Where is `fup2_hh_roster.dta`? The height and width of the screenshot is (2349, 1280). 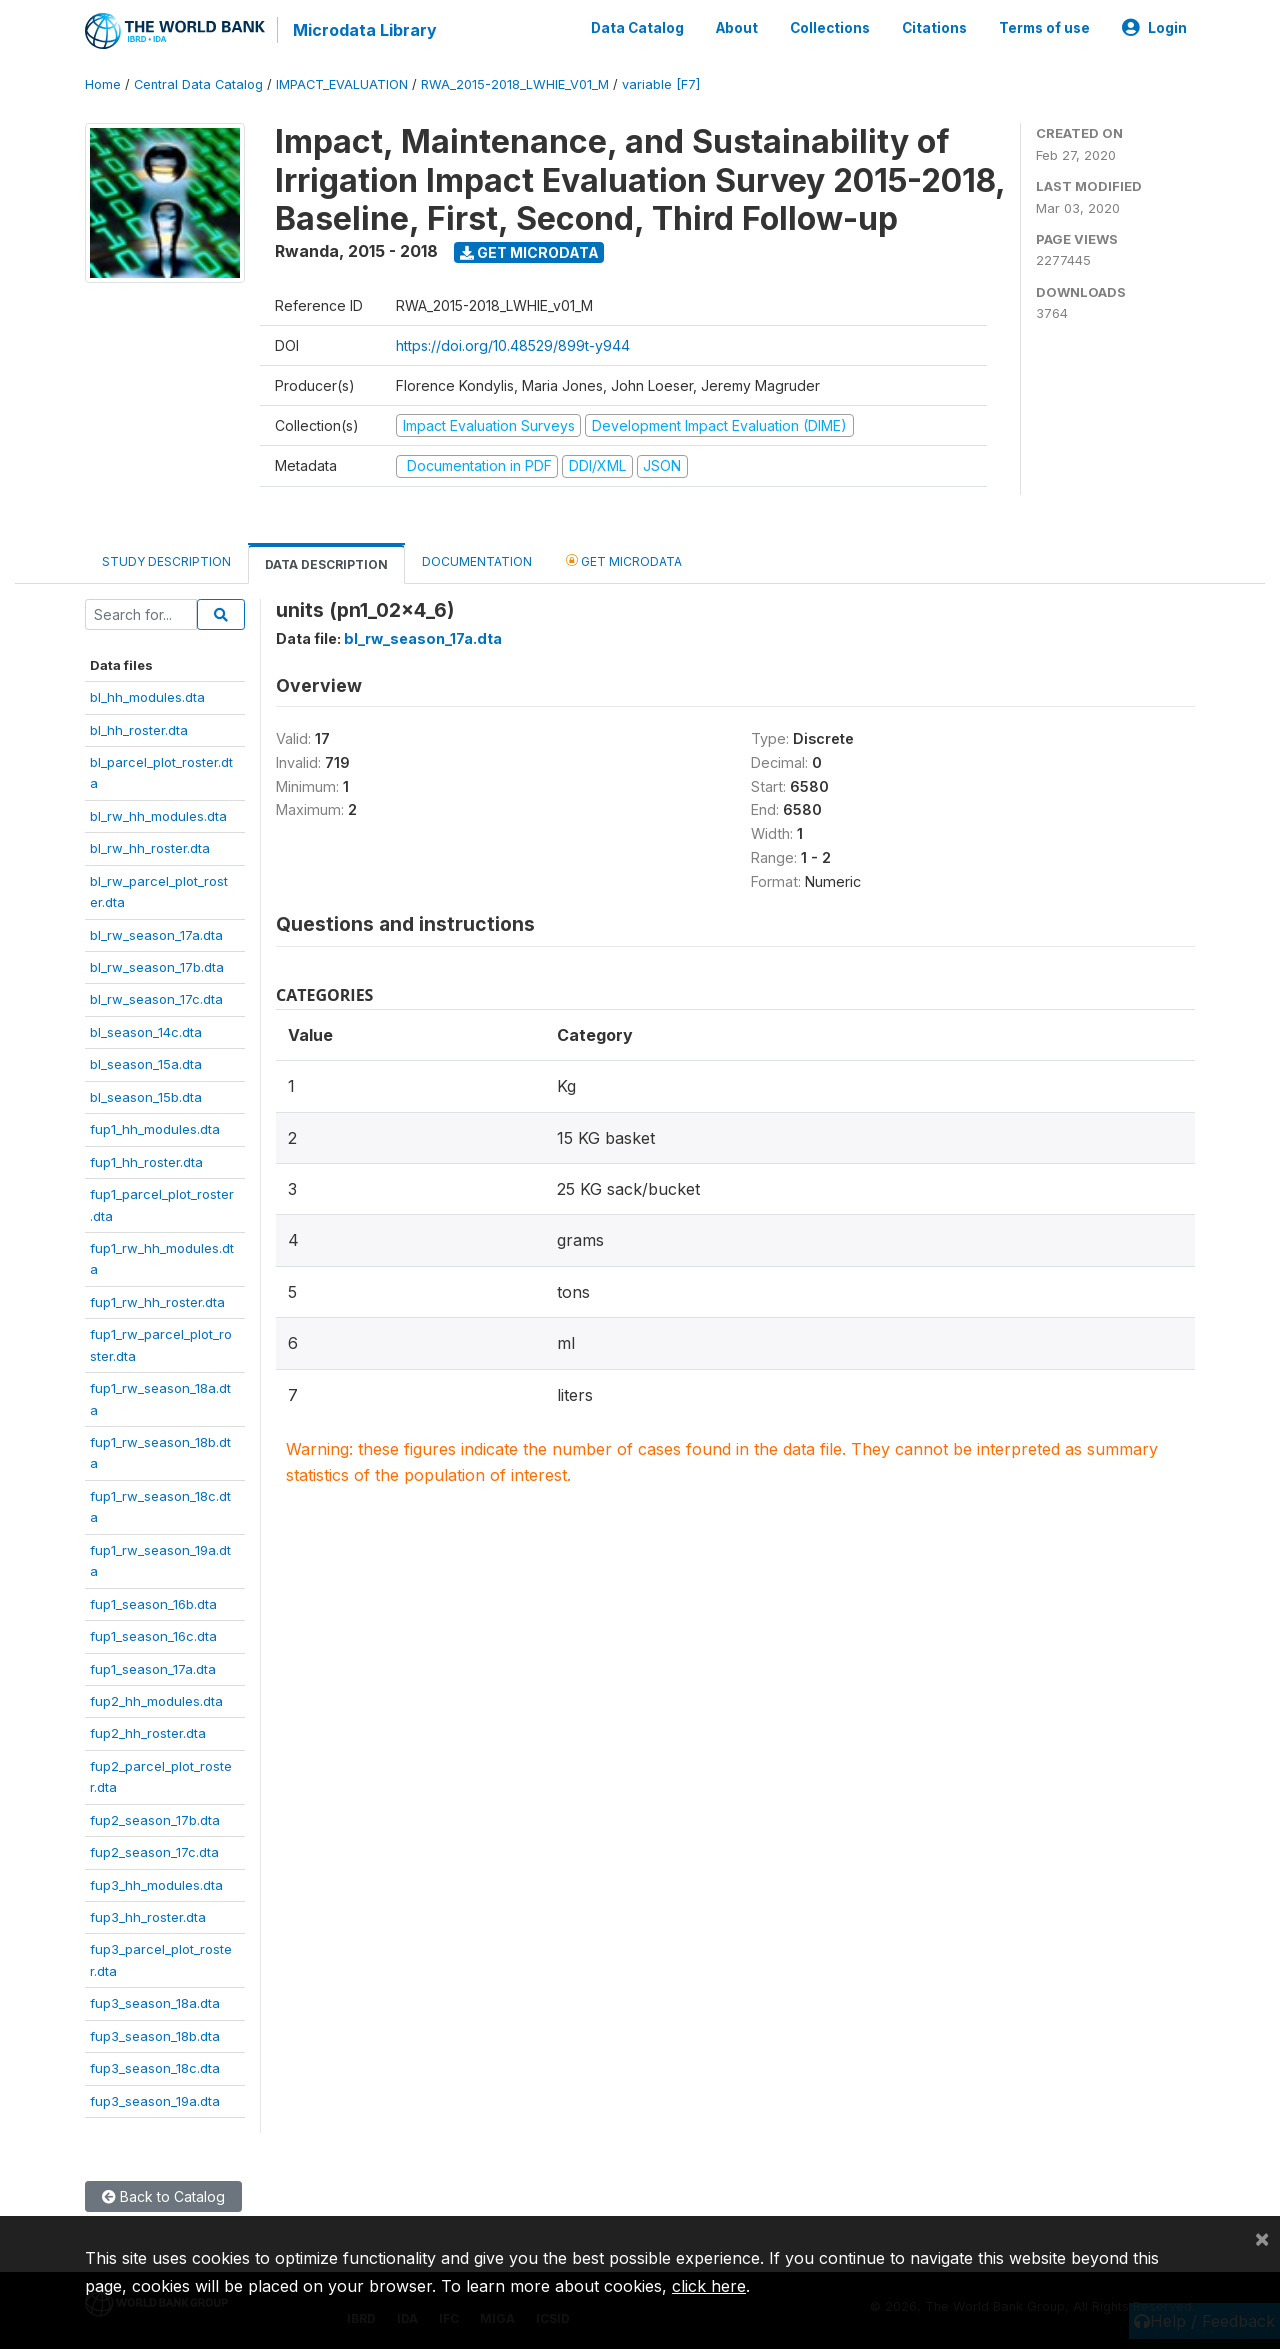
fup2_hh_roster.dta is located at coordinates (148, 1733).